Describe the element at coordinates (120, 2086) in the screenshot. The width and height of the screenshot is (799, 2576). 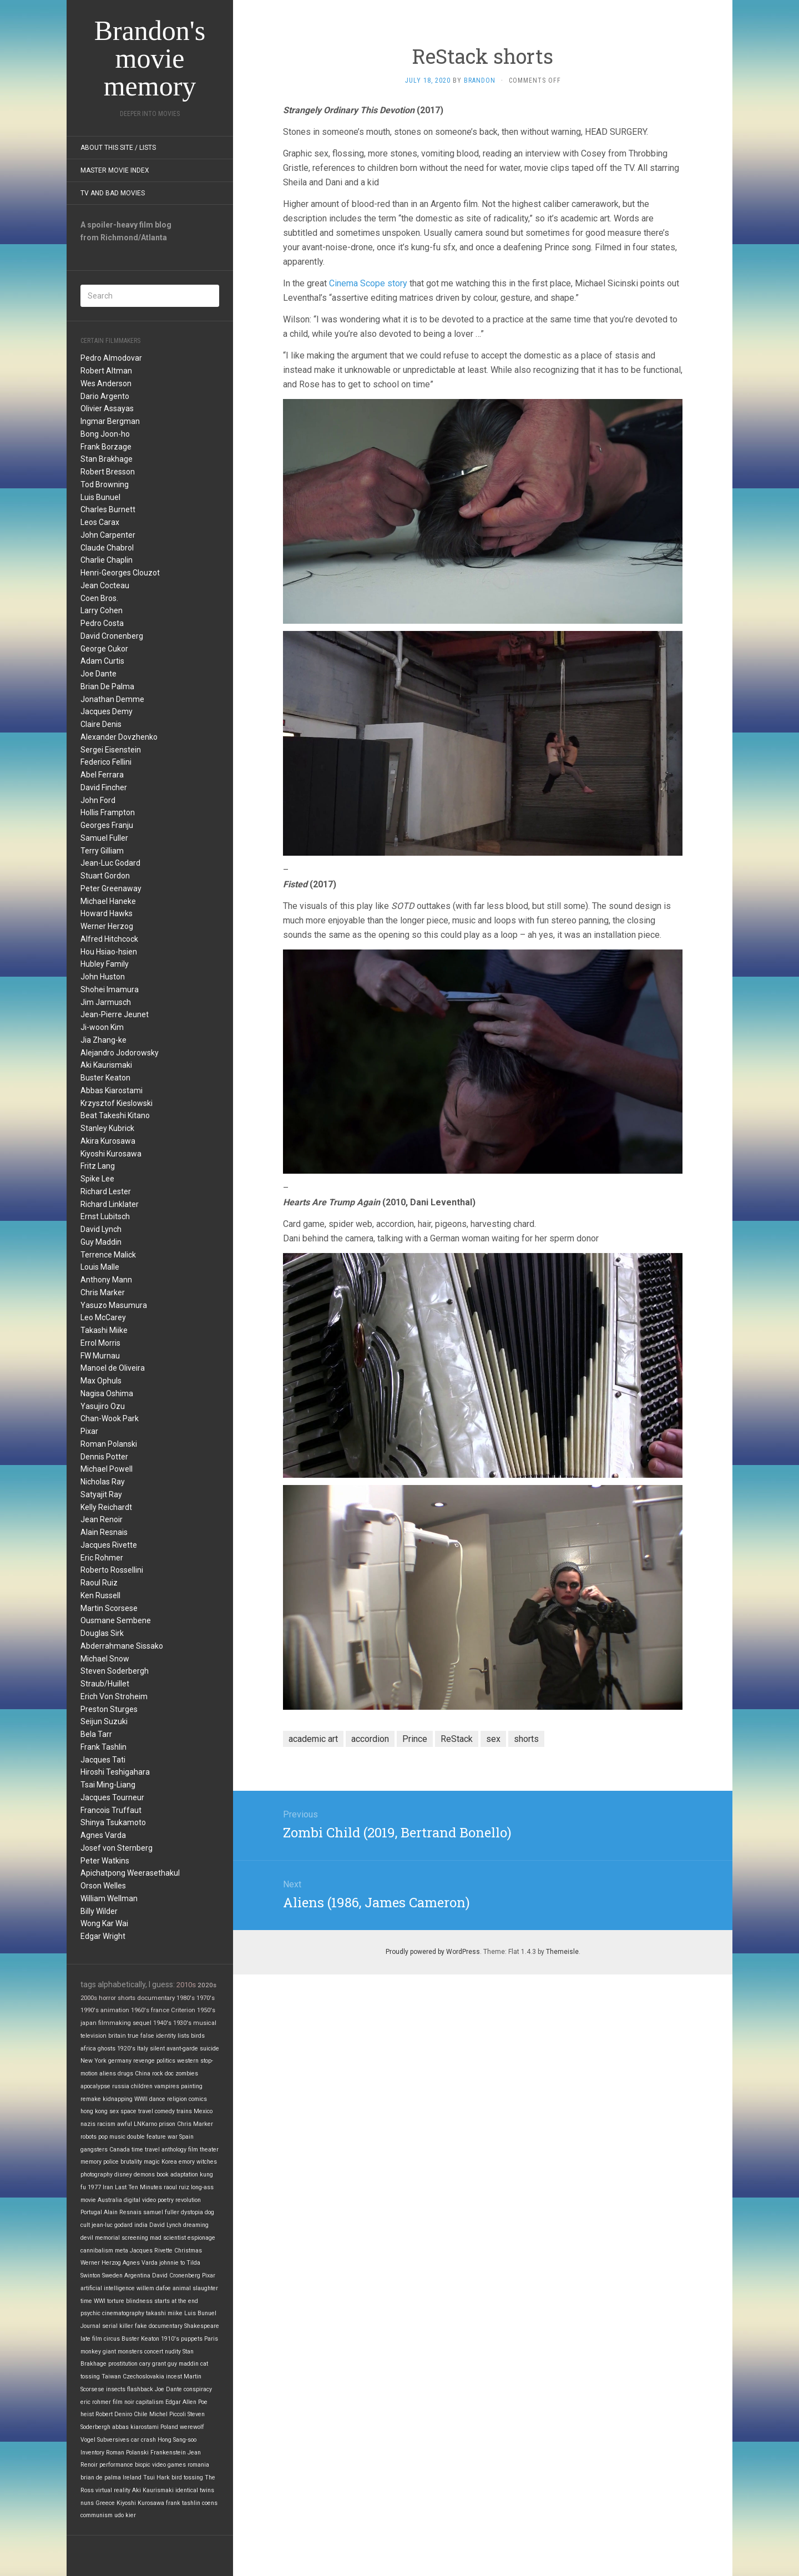
I see `russia` at that location.